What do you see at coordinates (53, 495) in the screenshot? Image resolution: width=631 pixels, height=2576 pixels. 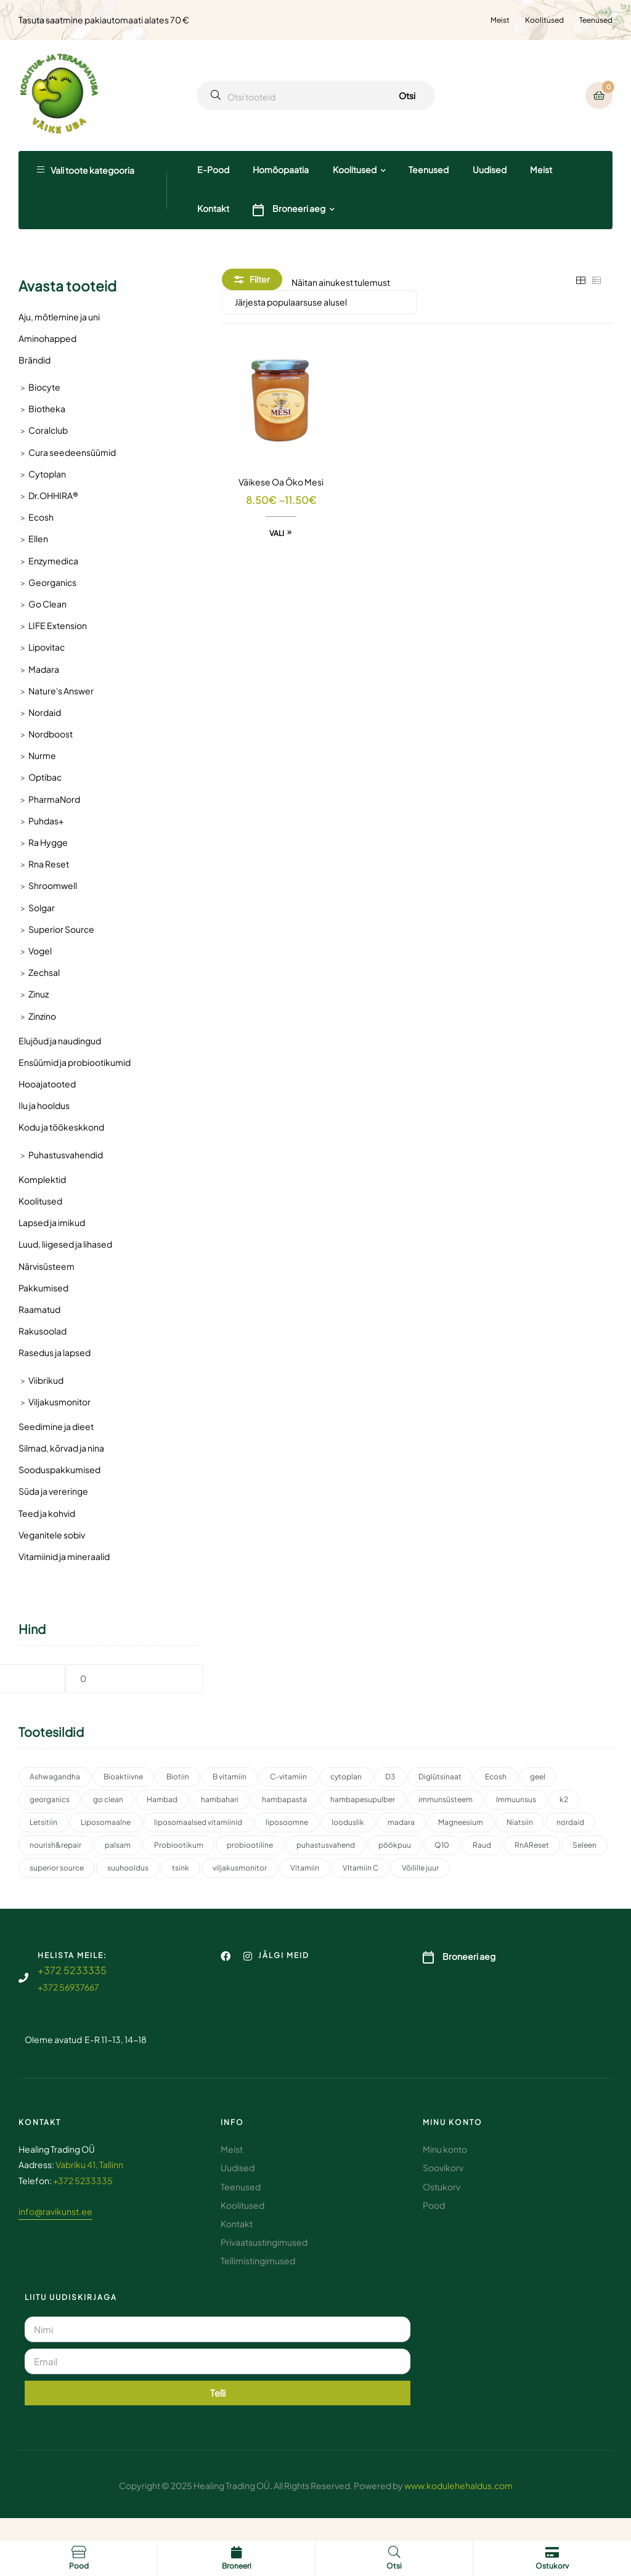 I see `Dr.OHHIRA®` at bounding box center [53, 495].